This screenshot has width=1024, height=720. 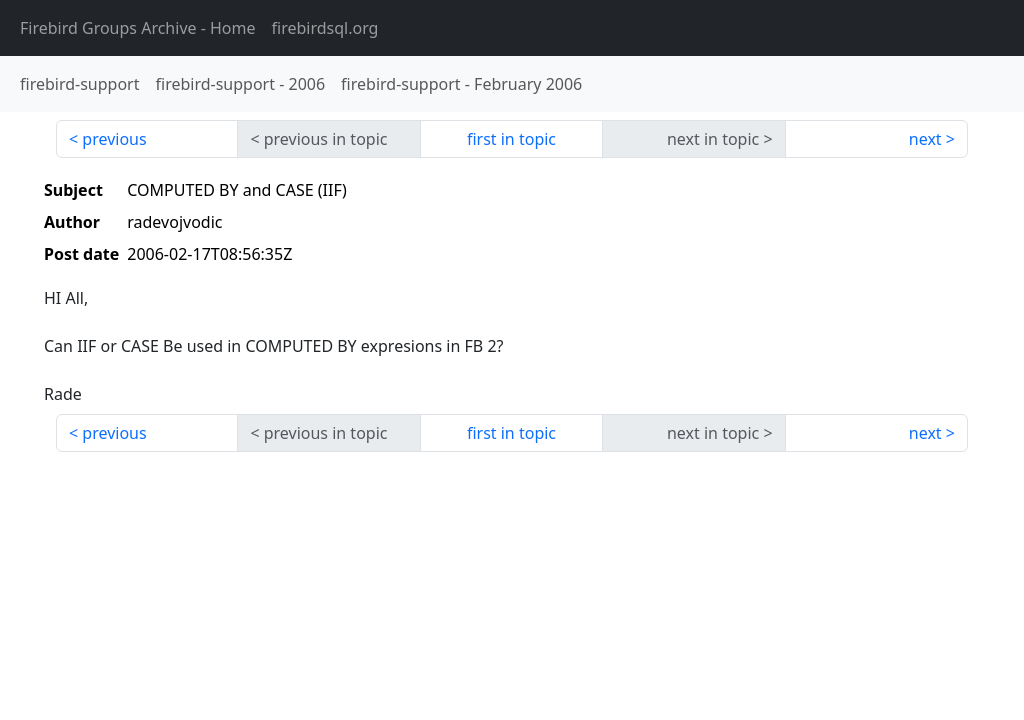 What do you see at coordinates (511, 139) in the screenshot?
I see `first in topic` at bounding box center [511, 139].